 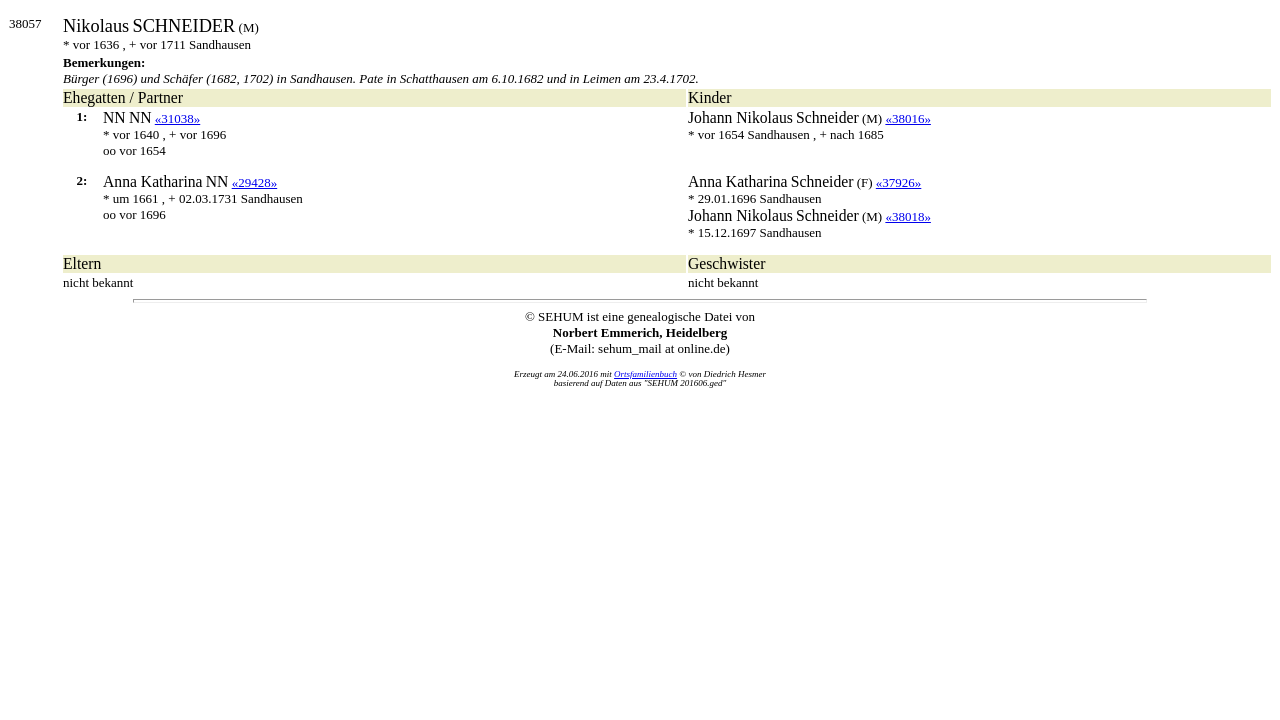 What do you see at coordinates (908, 118) in the screenshot?
I see `«38016»` at bounding box center [908, 118].